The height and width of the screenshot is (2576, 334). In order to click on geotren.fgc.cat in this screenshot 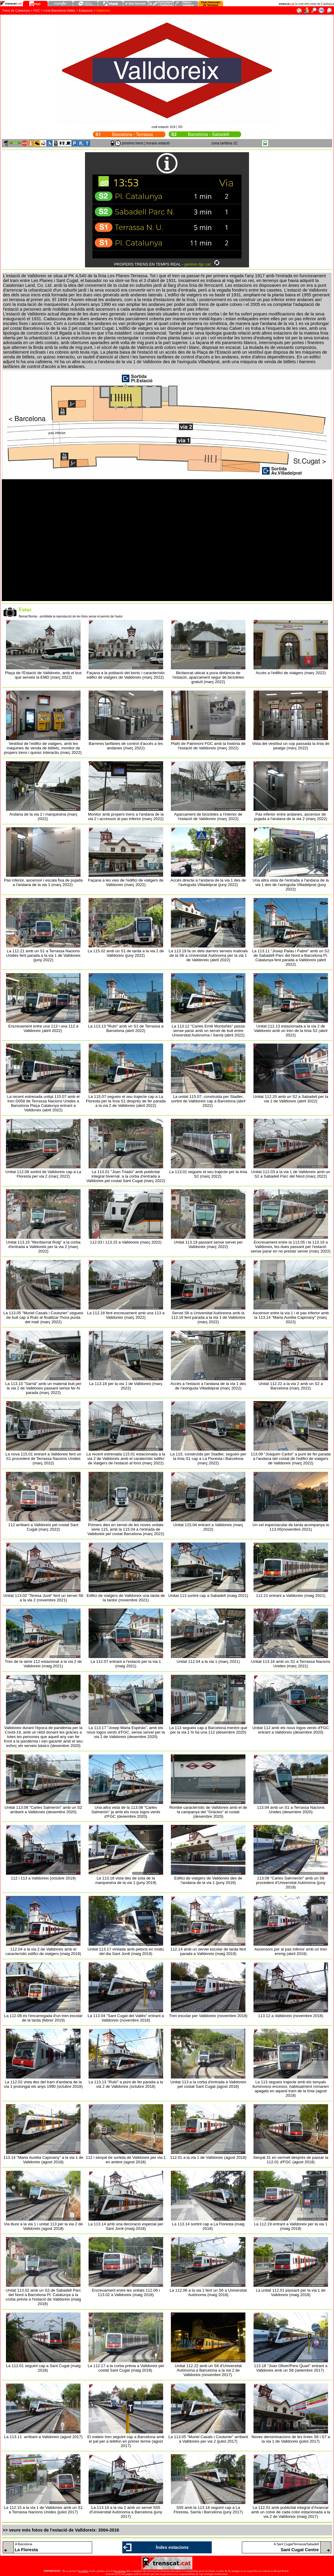, I will do `click(197, 264)`.